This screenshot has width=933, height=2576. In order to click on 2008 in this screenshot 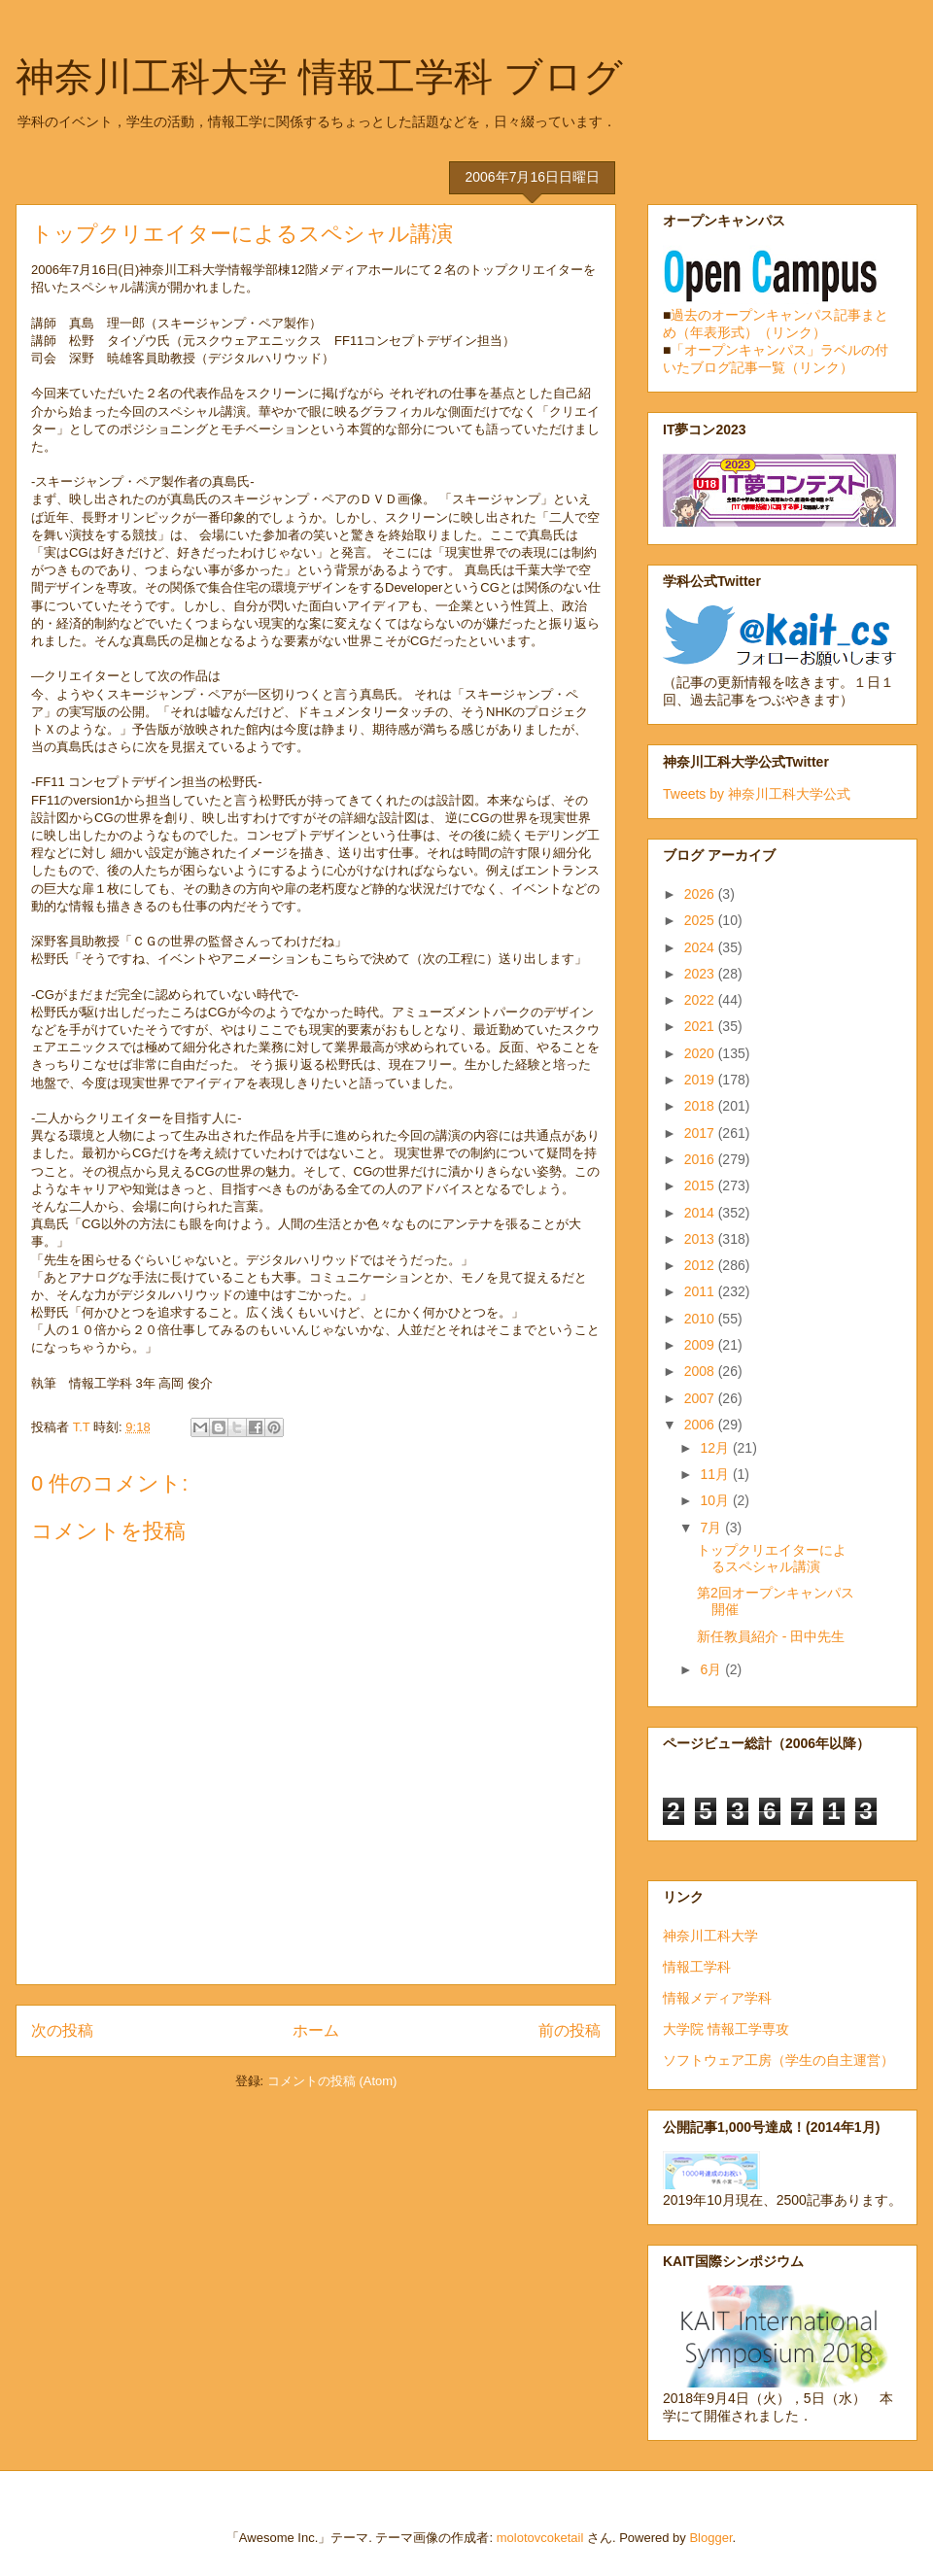, I will do `click(701, 1371)`.